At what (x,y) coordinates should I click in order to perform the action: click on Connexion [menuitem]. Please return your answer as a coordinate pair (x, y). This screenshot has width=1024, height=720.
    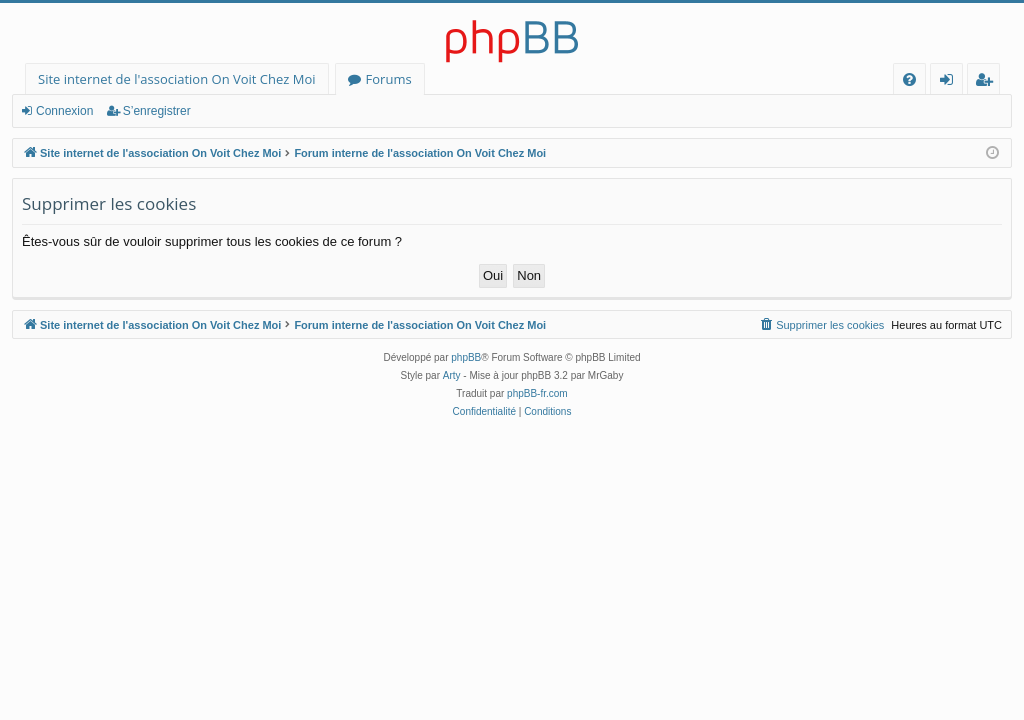
    Looking at the image, I should click on (951, 82).